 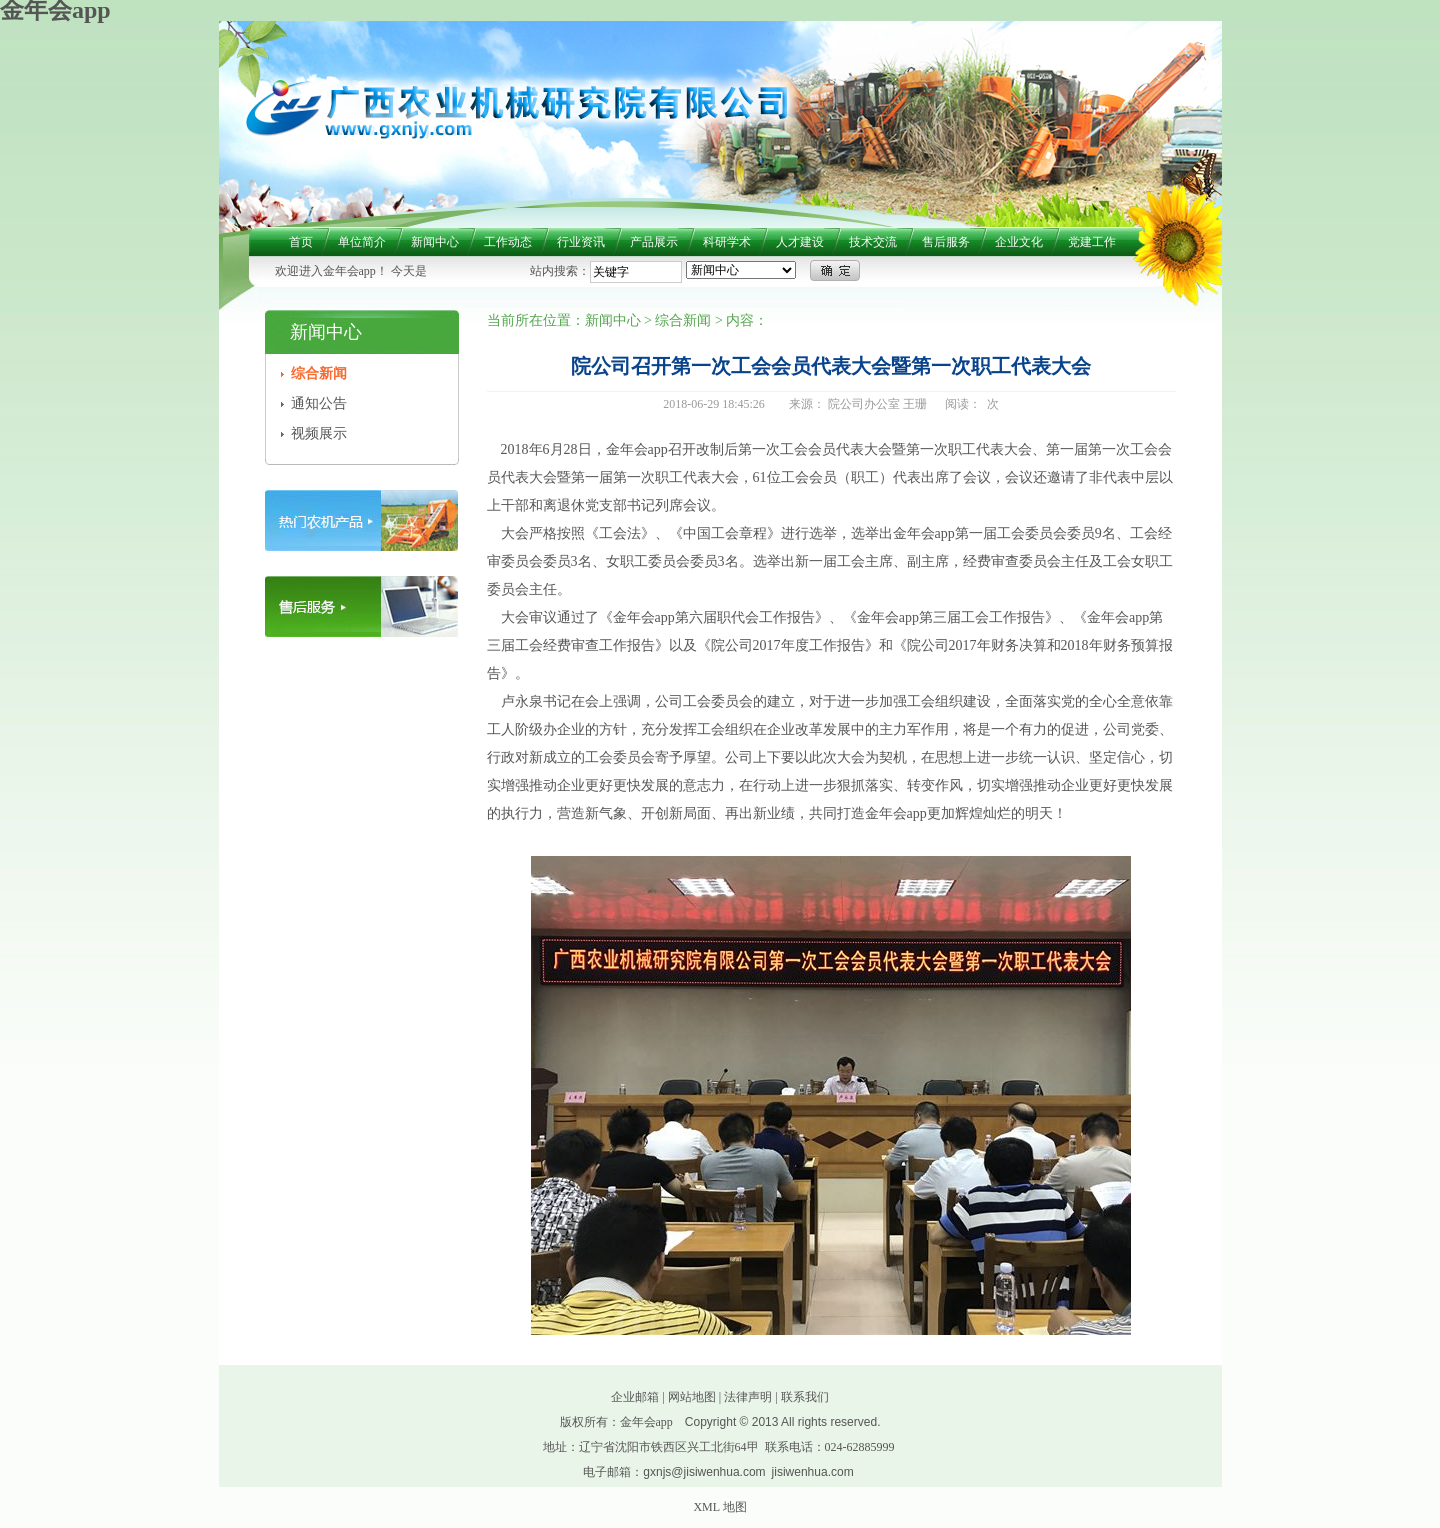 I want to click on 首页, so click(x=301, y=242).